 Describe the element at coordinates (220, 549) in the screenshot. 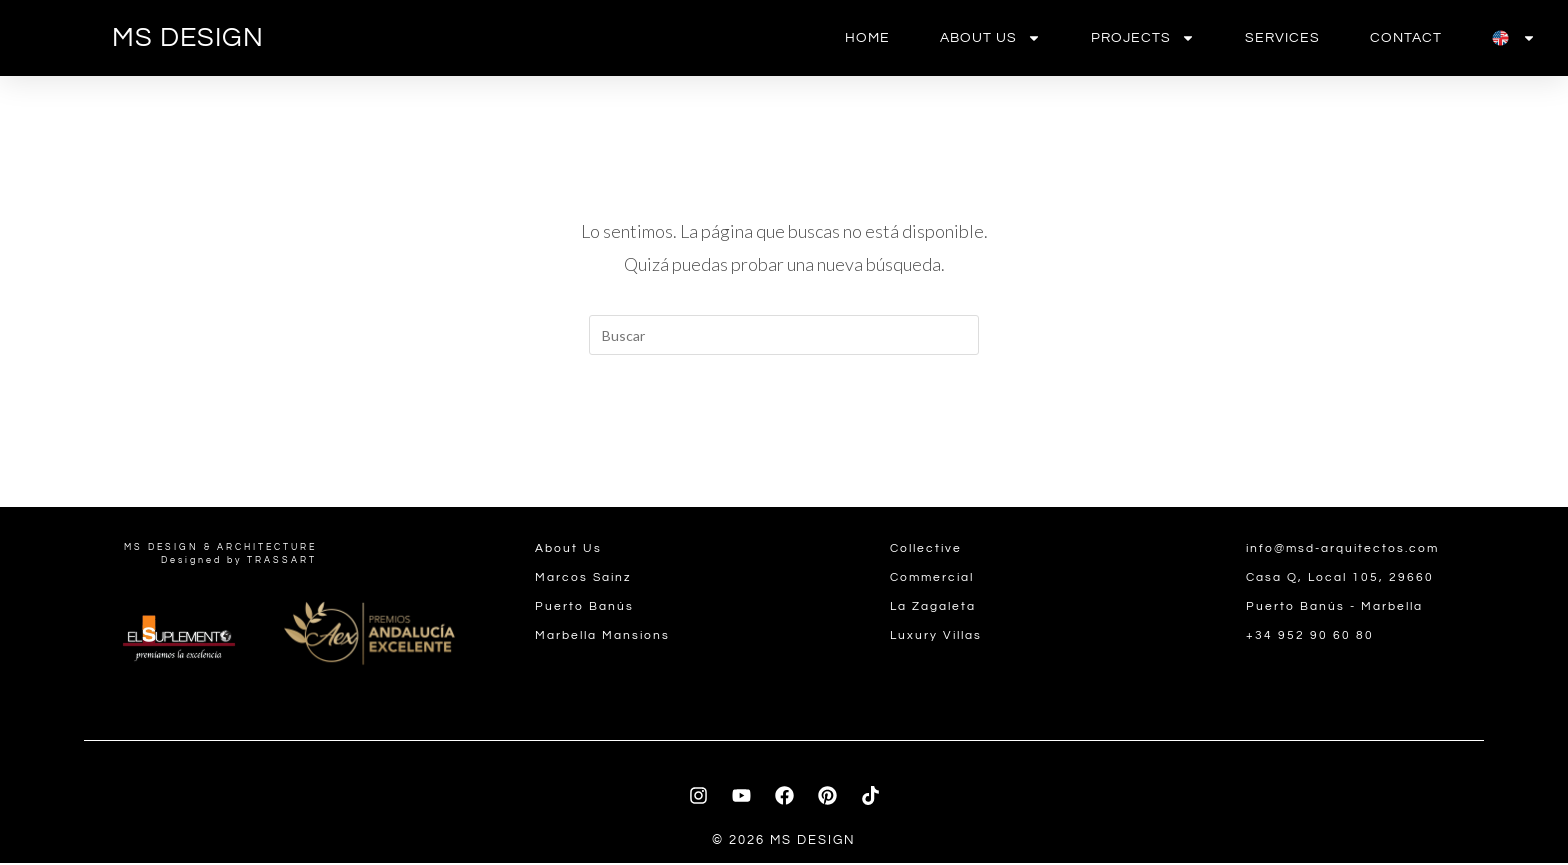

I see `MS DESIGN & ARCHITECTURE` at that location.